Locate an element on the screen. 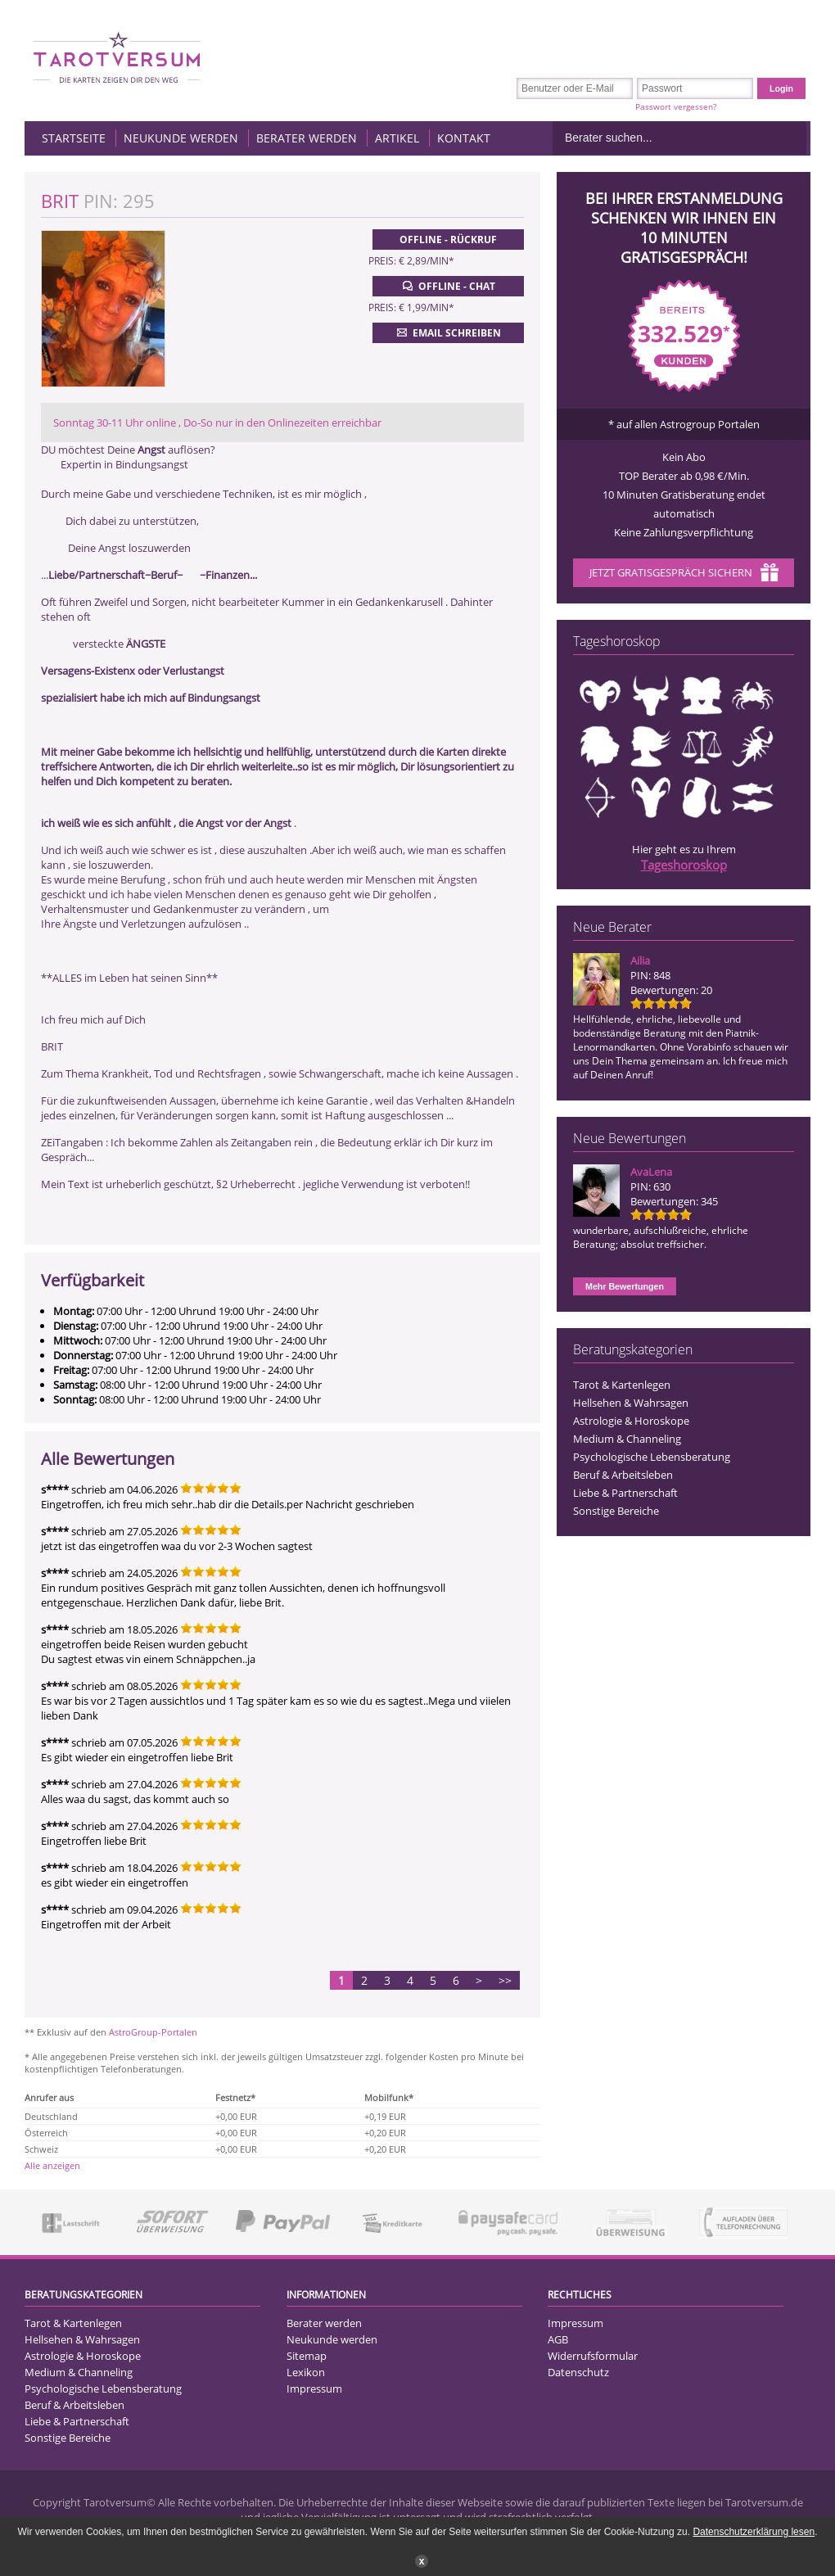  AvaLena is located at coordinates (651, 1171).